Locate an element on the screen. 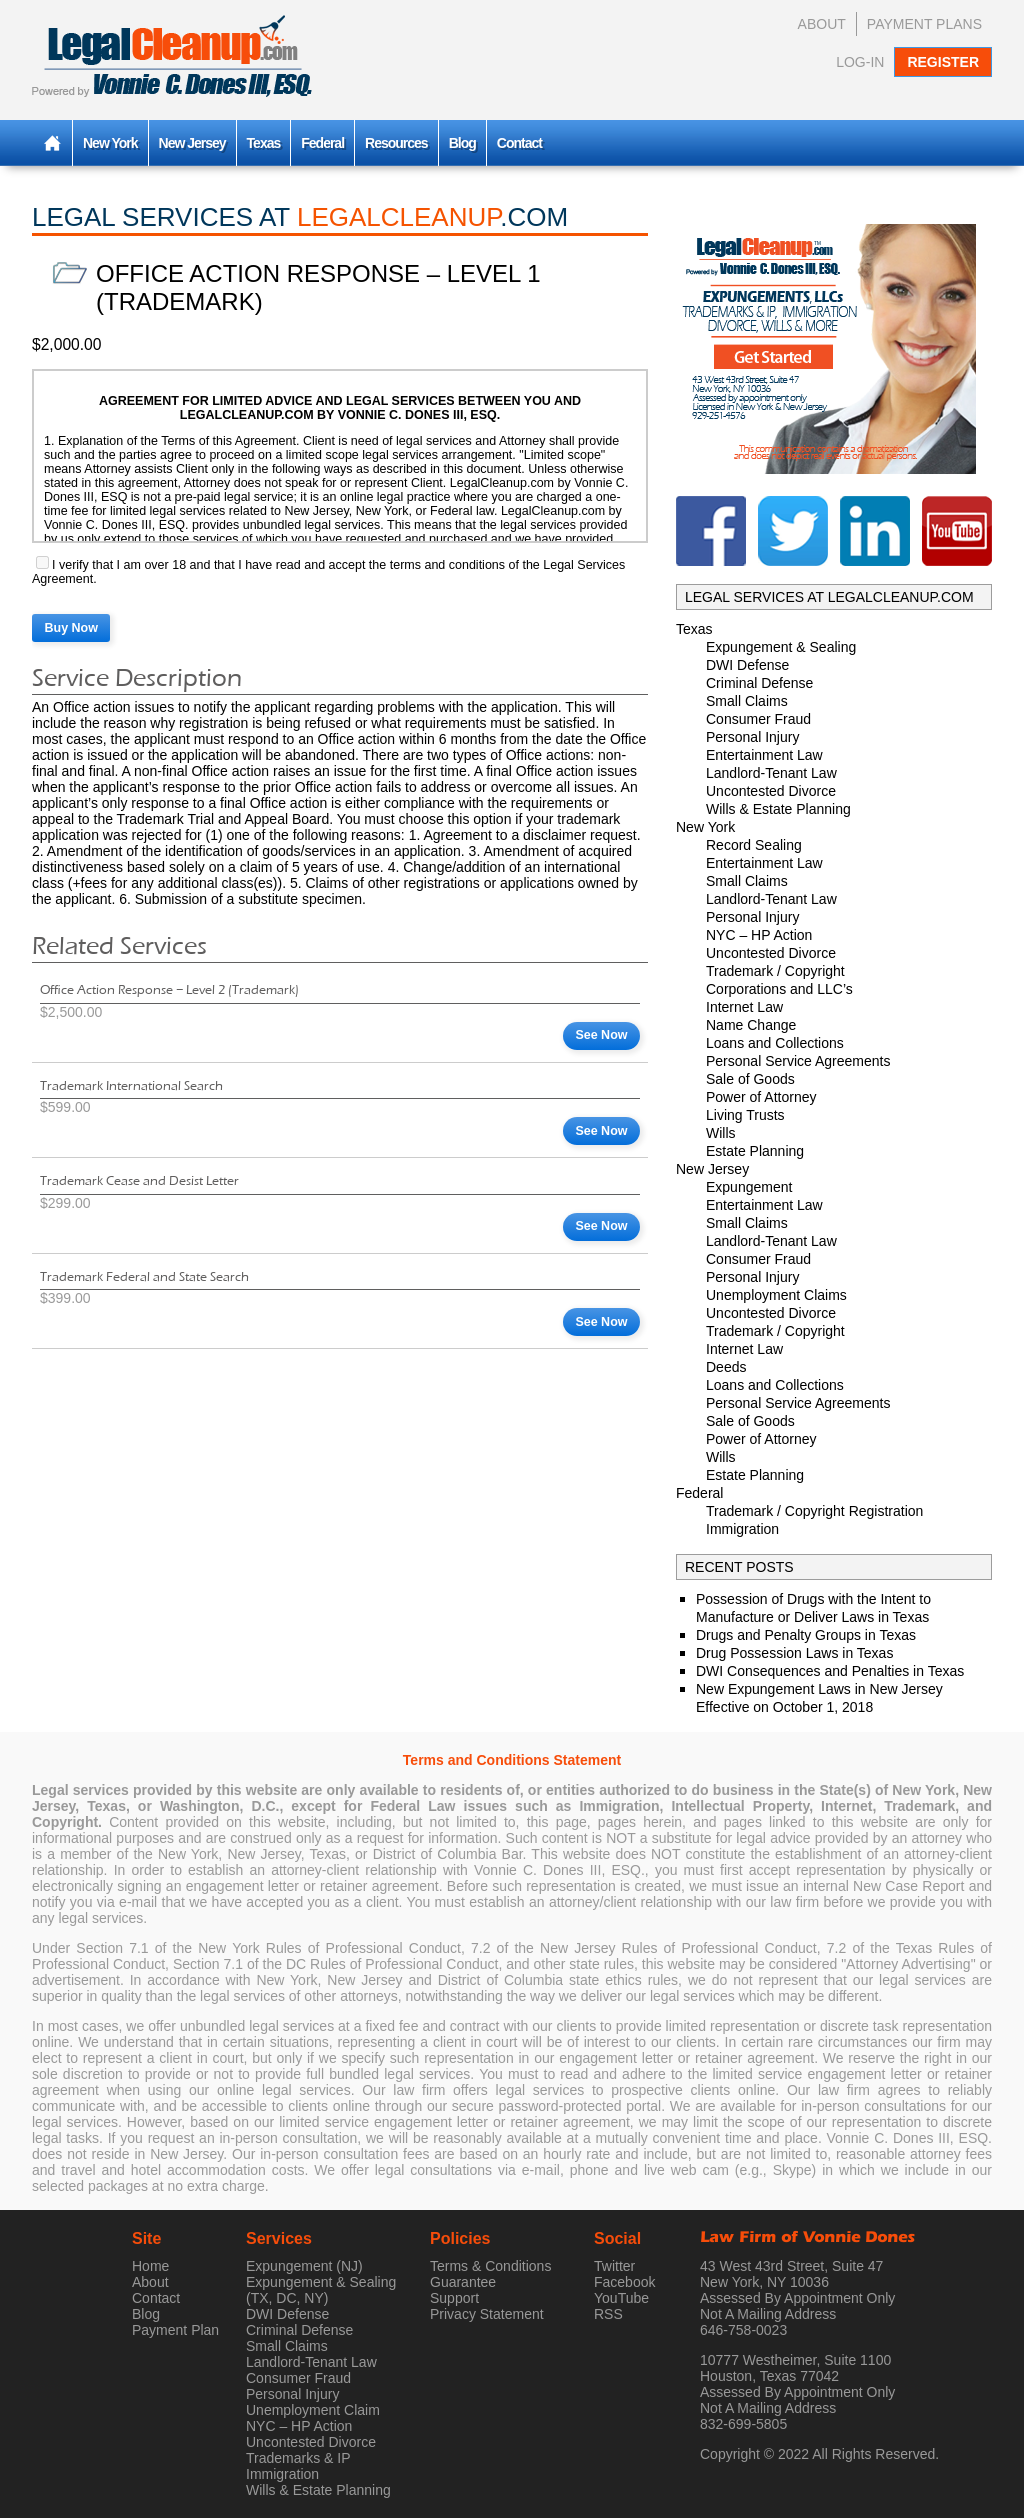 The height and width of the screenshot is (2518, 1024). Twitter is located at coordinates (614, 2266).